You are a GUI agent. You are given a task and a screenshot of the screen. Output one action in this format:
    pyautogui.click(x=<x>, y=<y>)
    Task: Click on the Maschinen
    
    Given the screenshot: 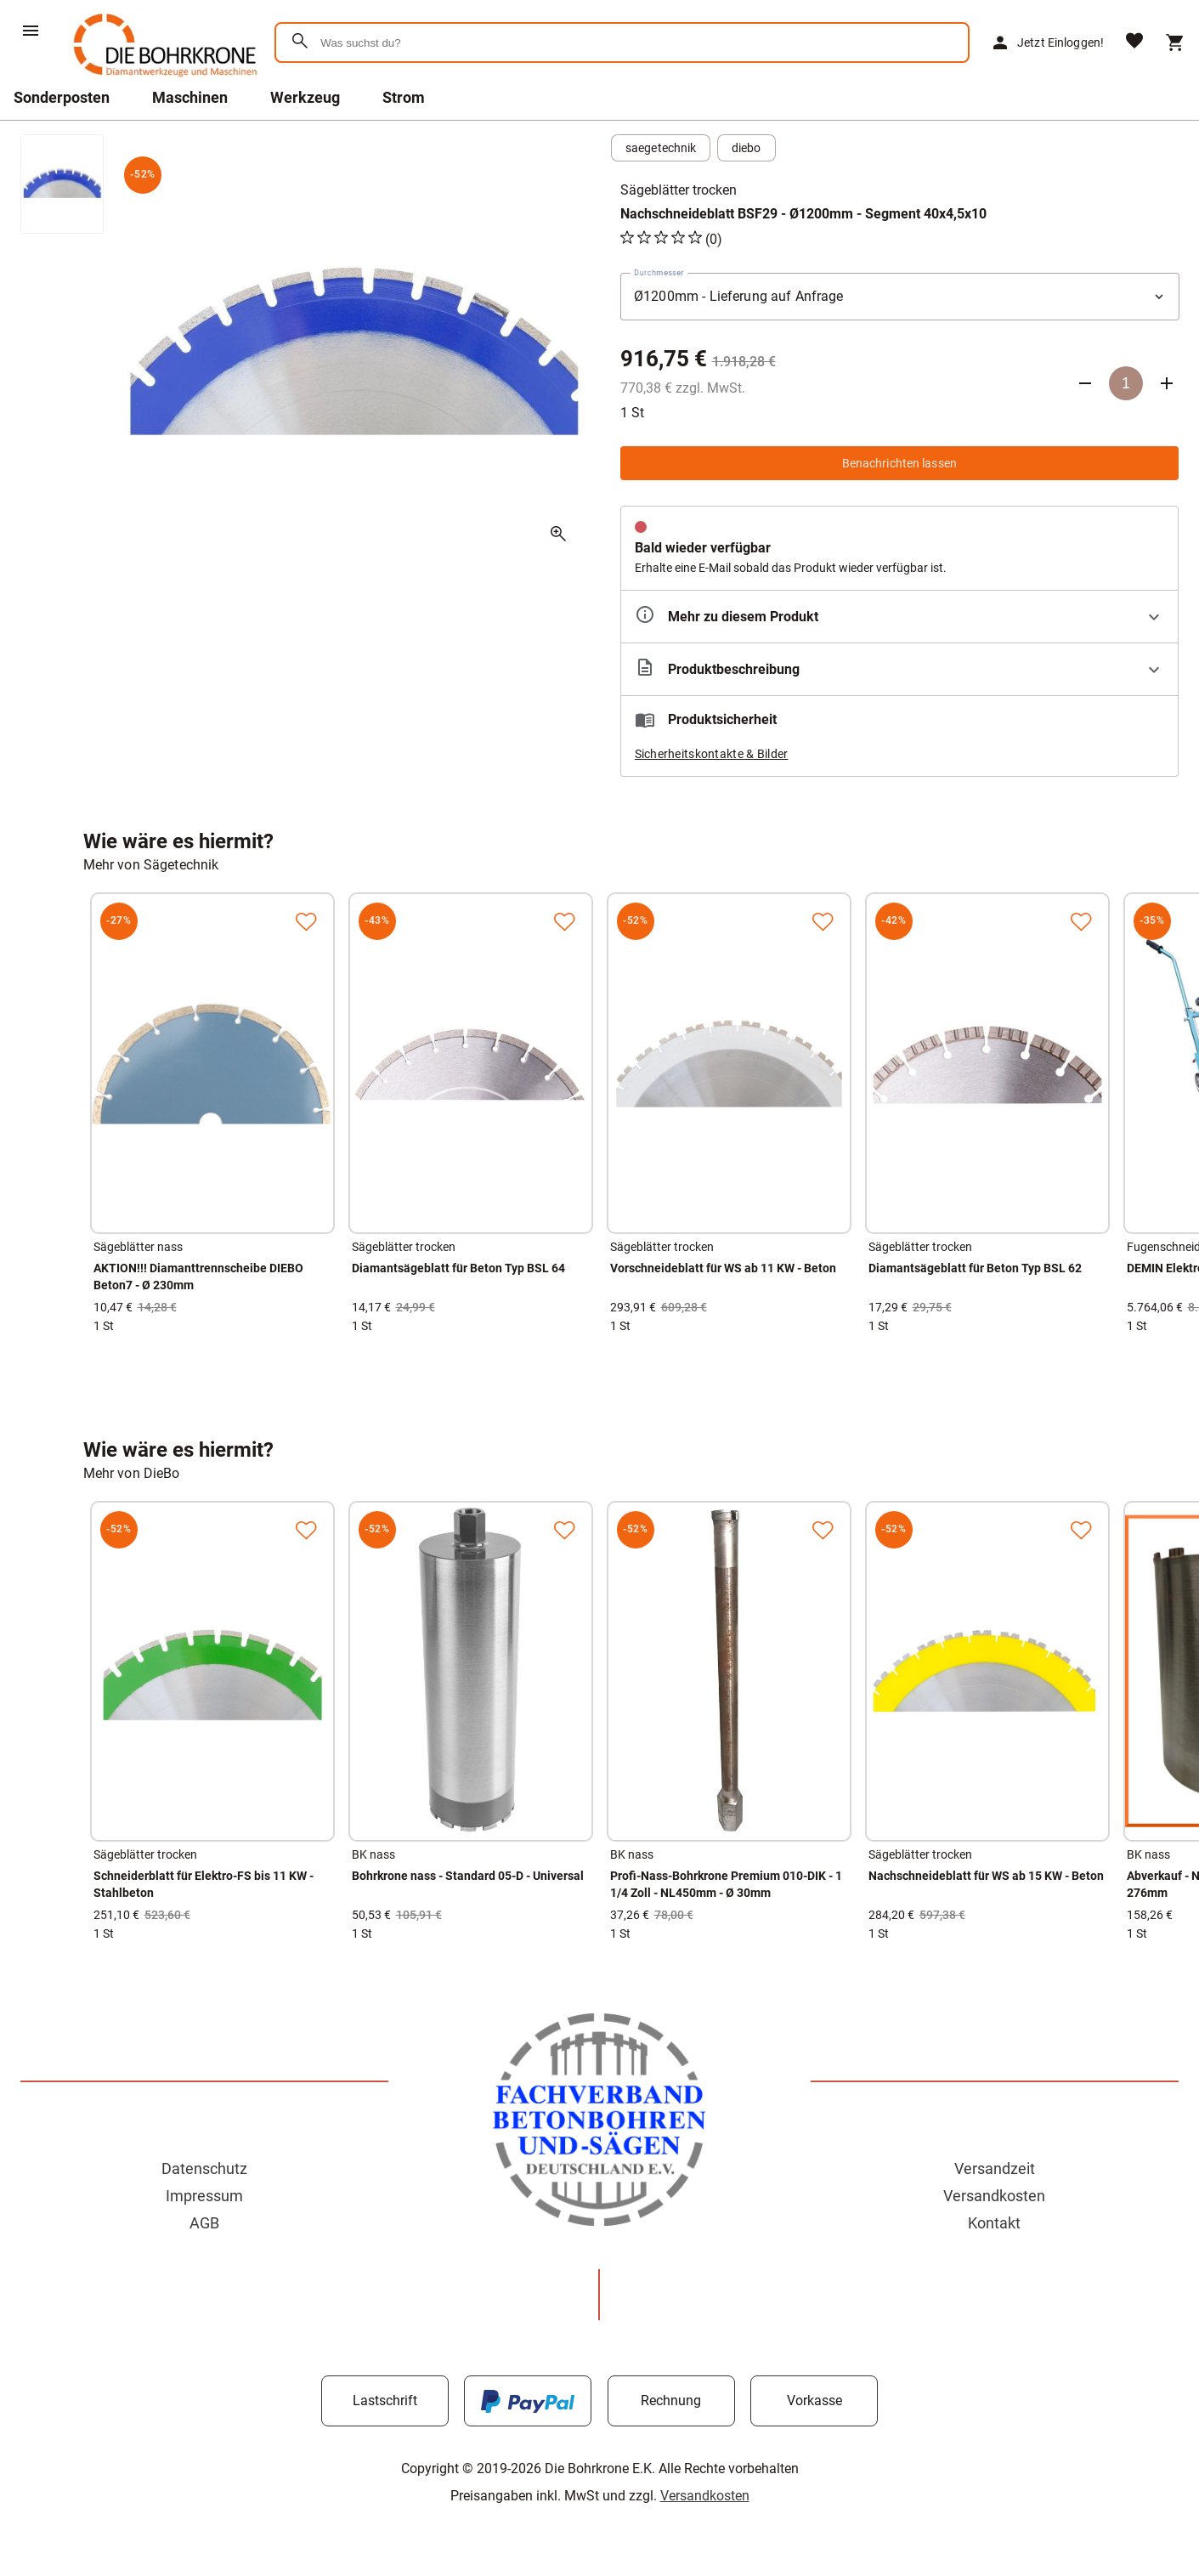 What is the action you would take?
    pyautogui.click(x=190, y=97)
    